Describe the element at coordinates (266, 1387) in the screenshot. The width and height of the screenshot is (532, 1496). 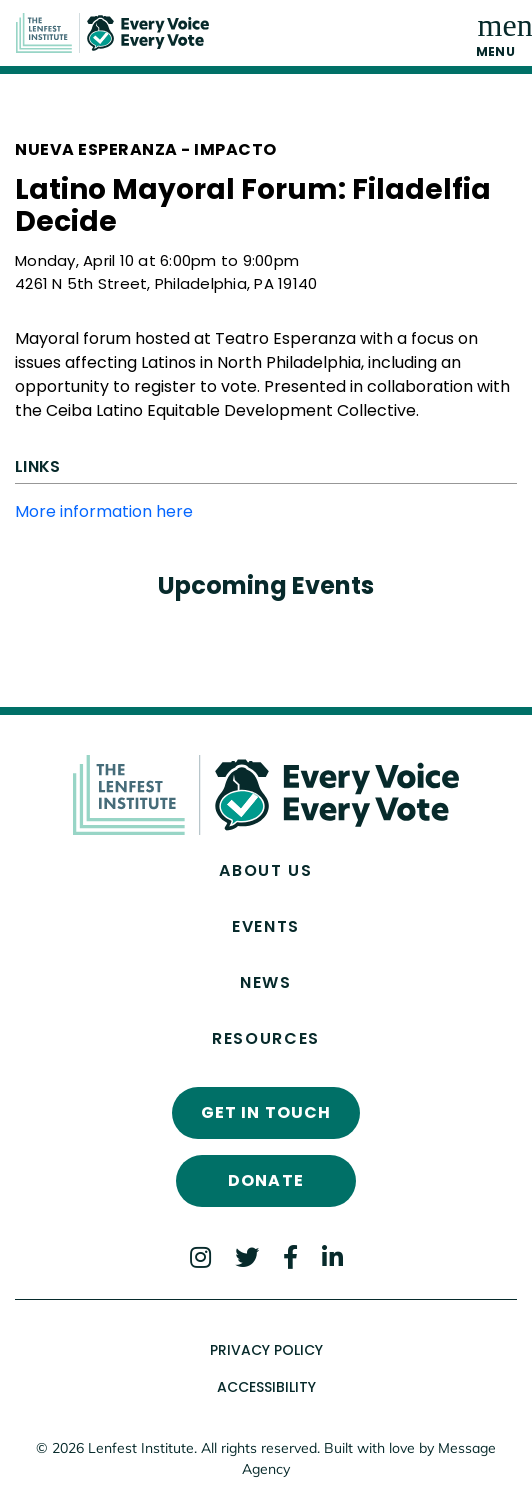
I see `Accessibility` at that location.